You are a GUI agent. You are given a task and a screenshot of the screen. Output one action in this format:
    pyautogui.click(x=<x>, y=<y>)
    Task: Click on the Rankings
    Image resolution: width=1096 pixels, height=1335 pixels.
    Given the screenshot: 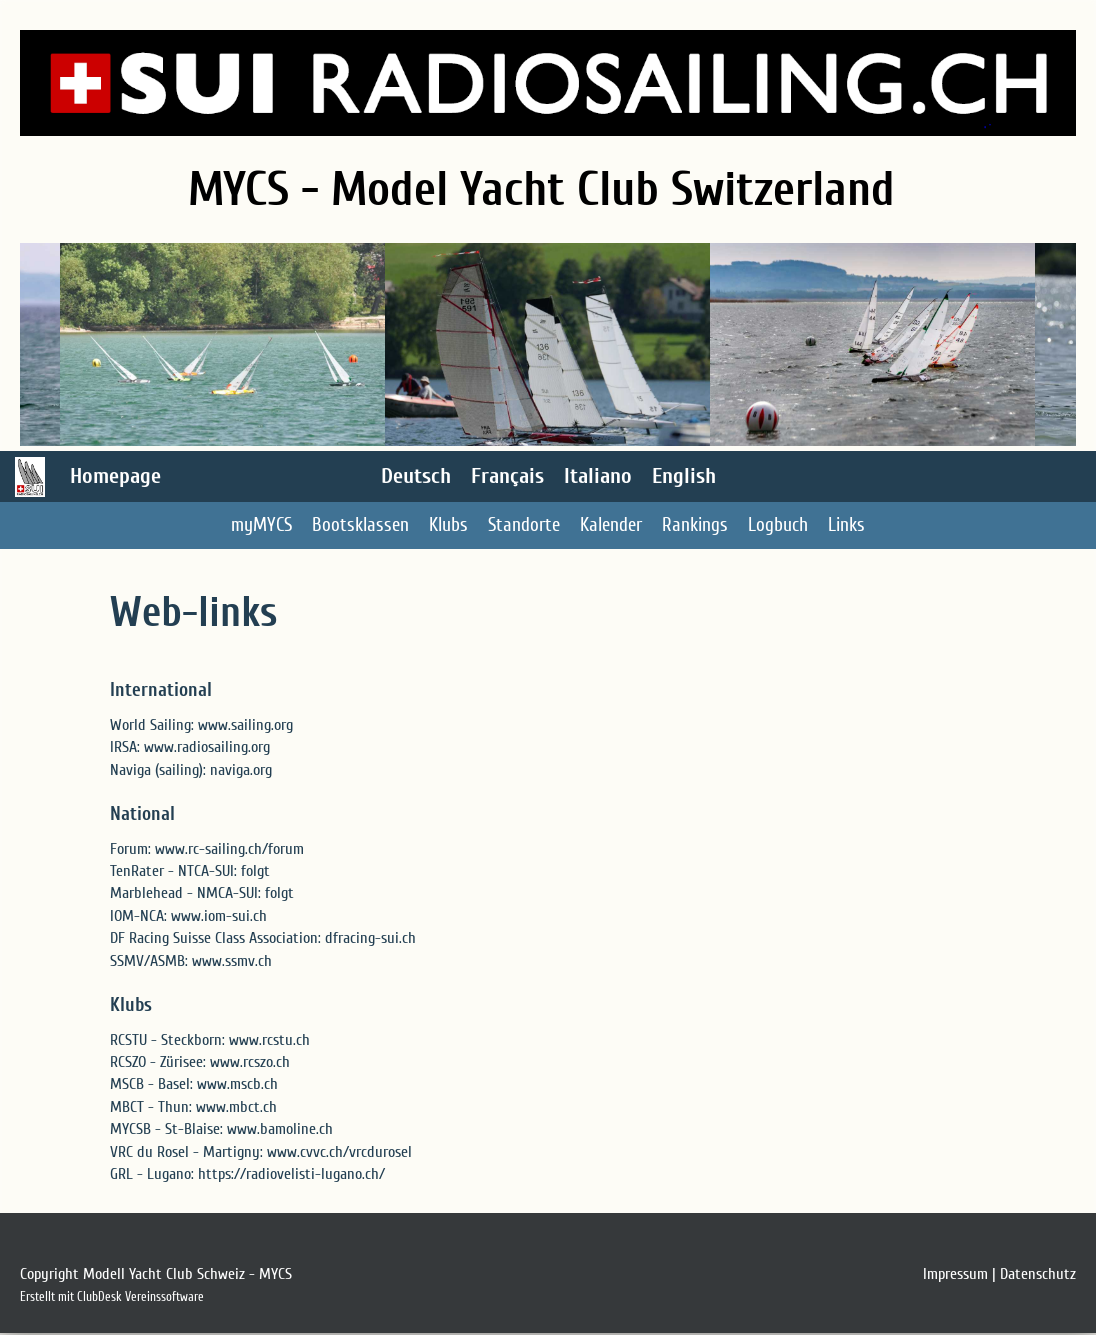 What is the action you would take?
    pyautogui.click(x=695, y=525)
    